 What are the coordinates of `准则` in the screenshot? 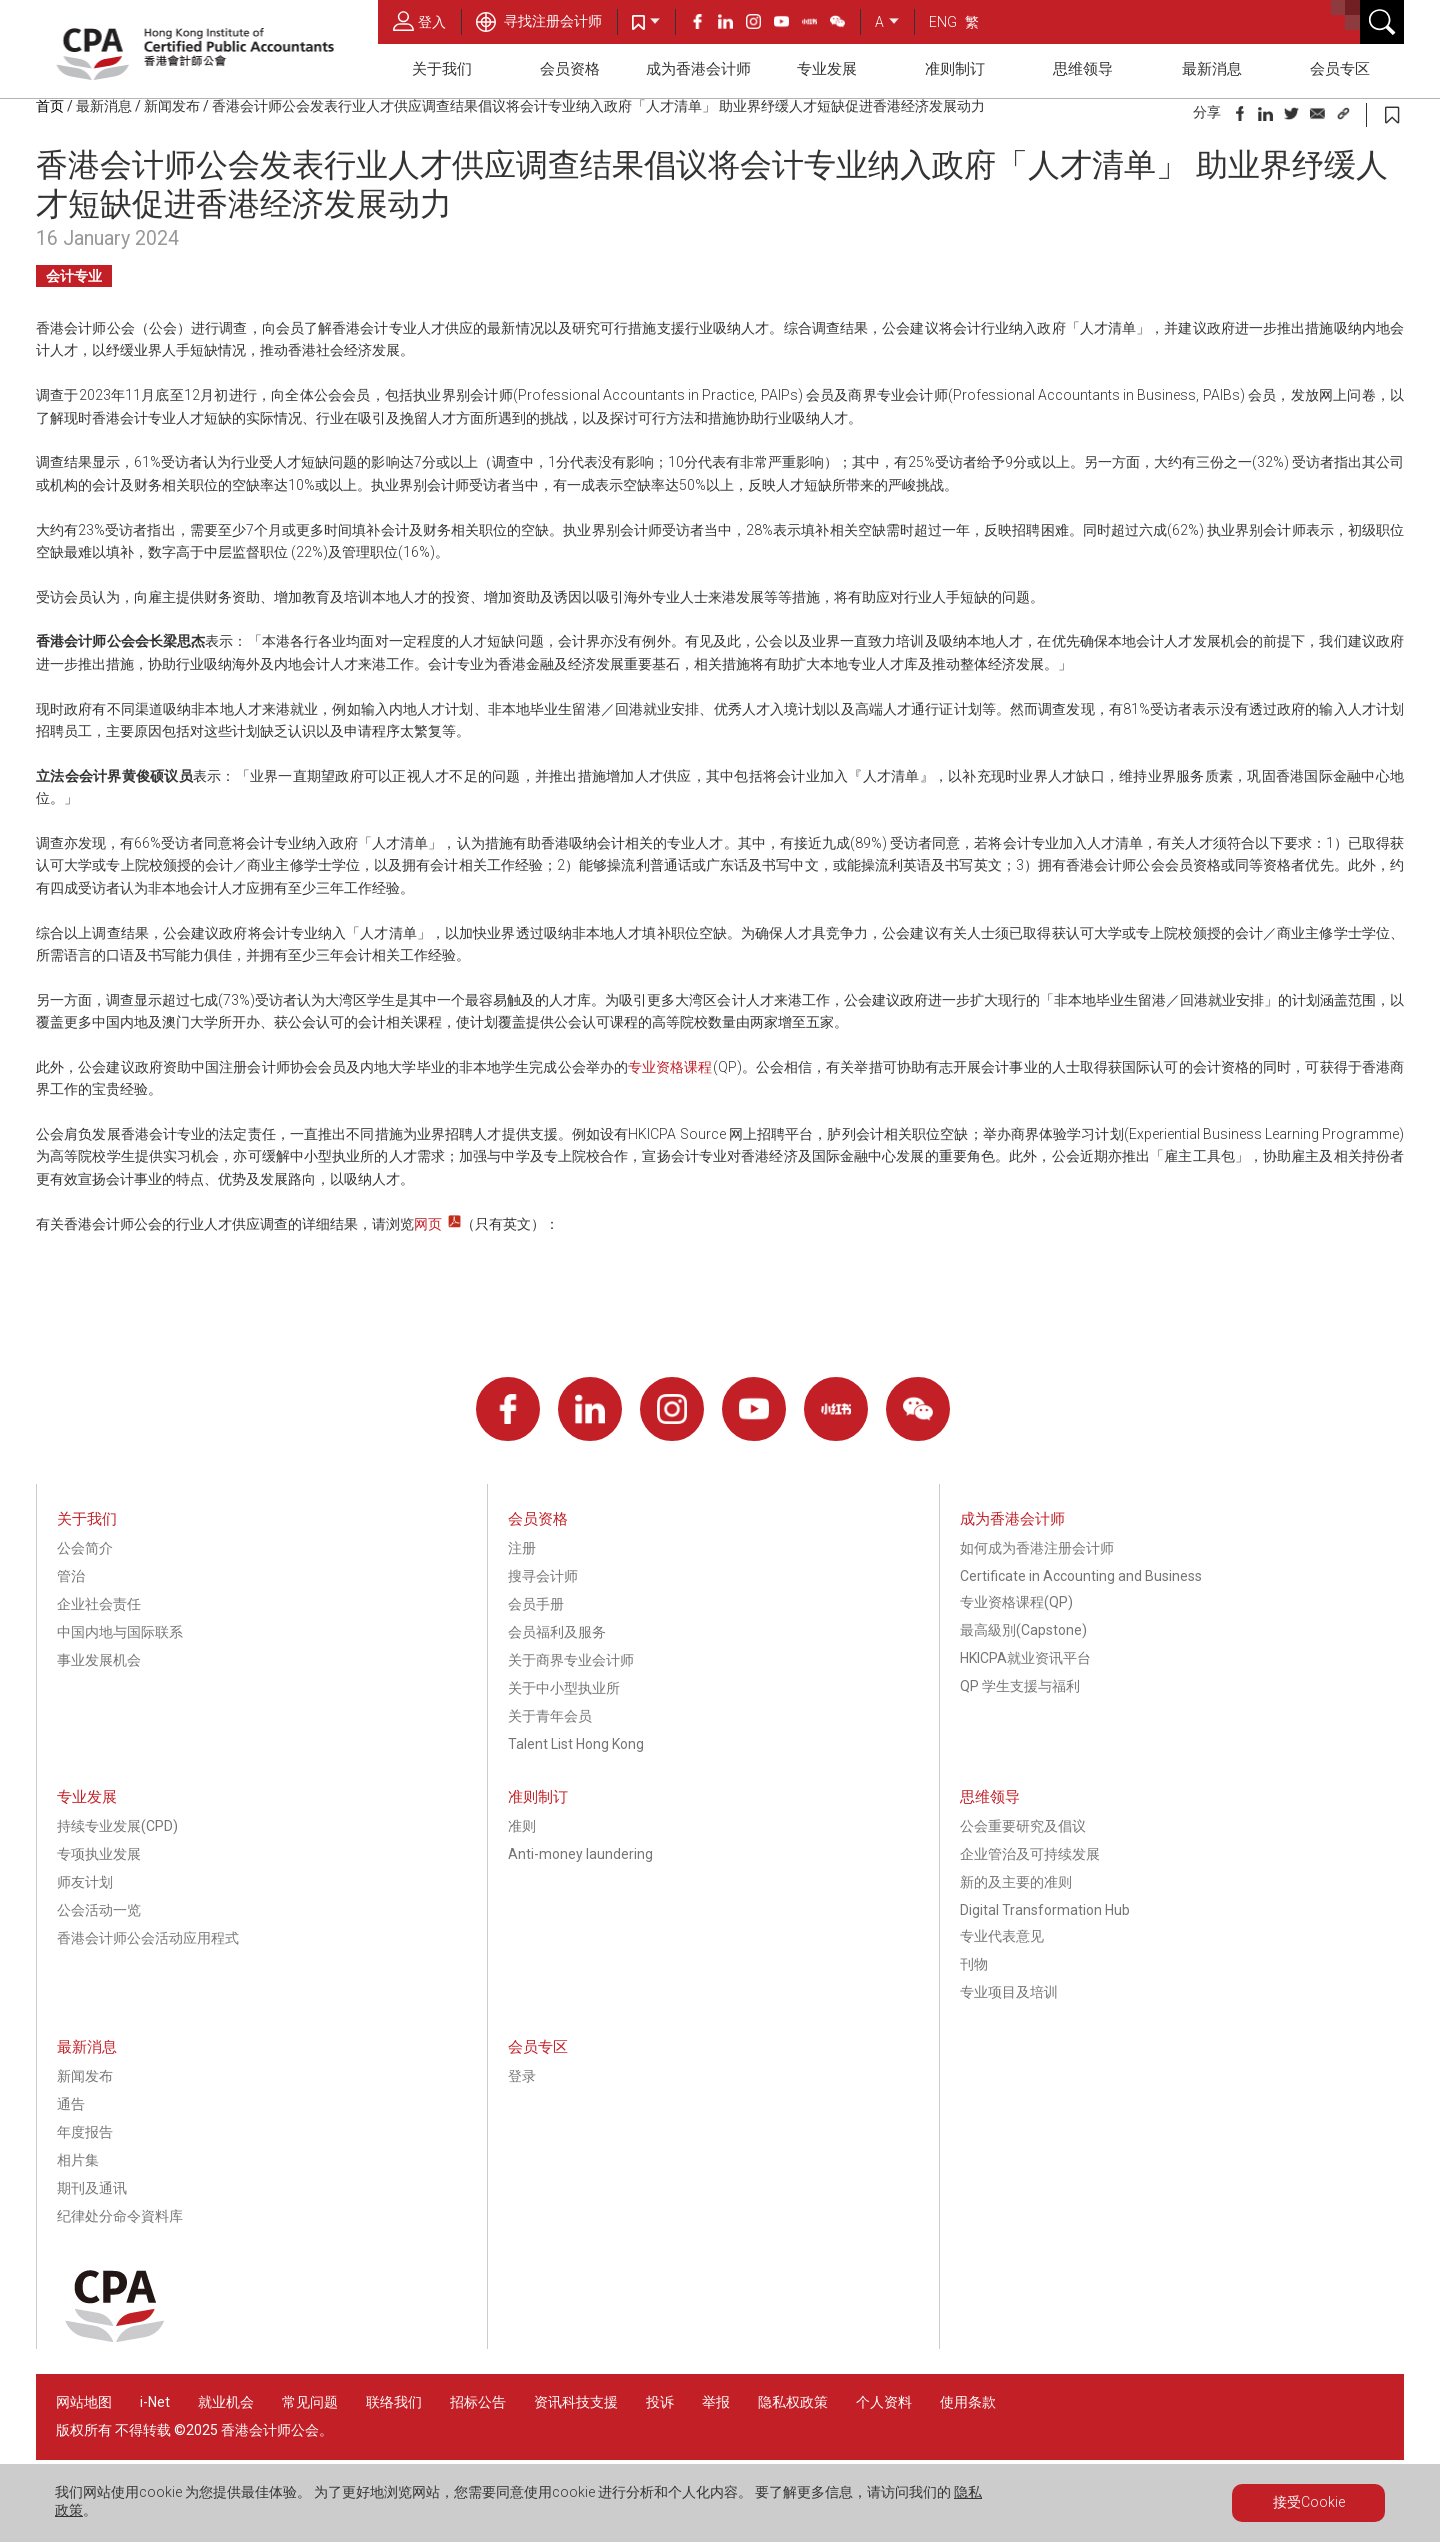 It's located at (522, 1826).